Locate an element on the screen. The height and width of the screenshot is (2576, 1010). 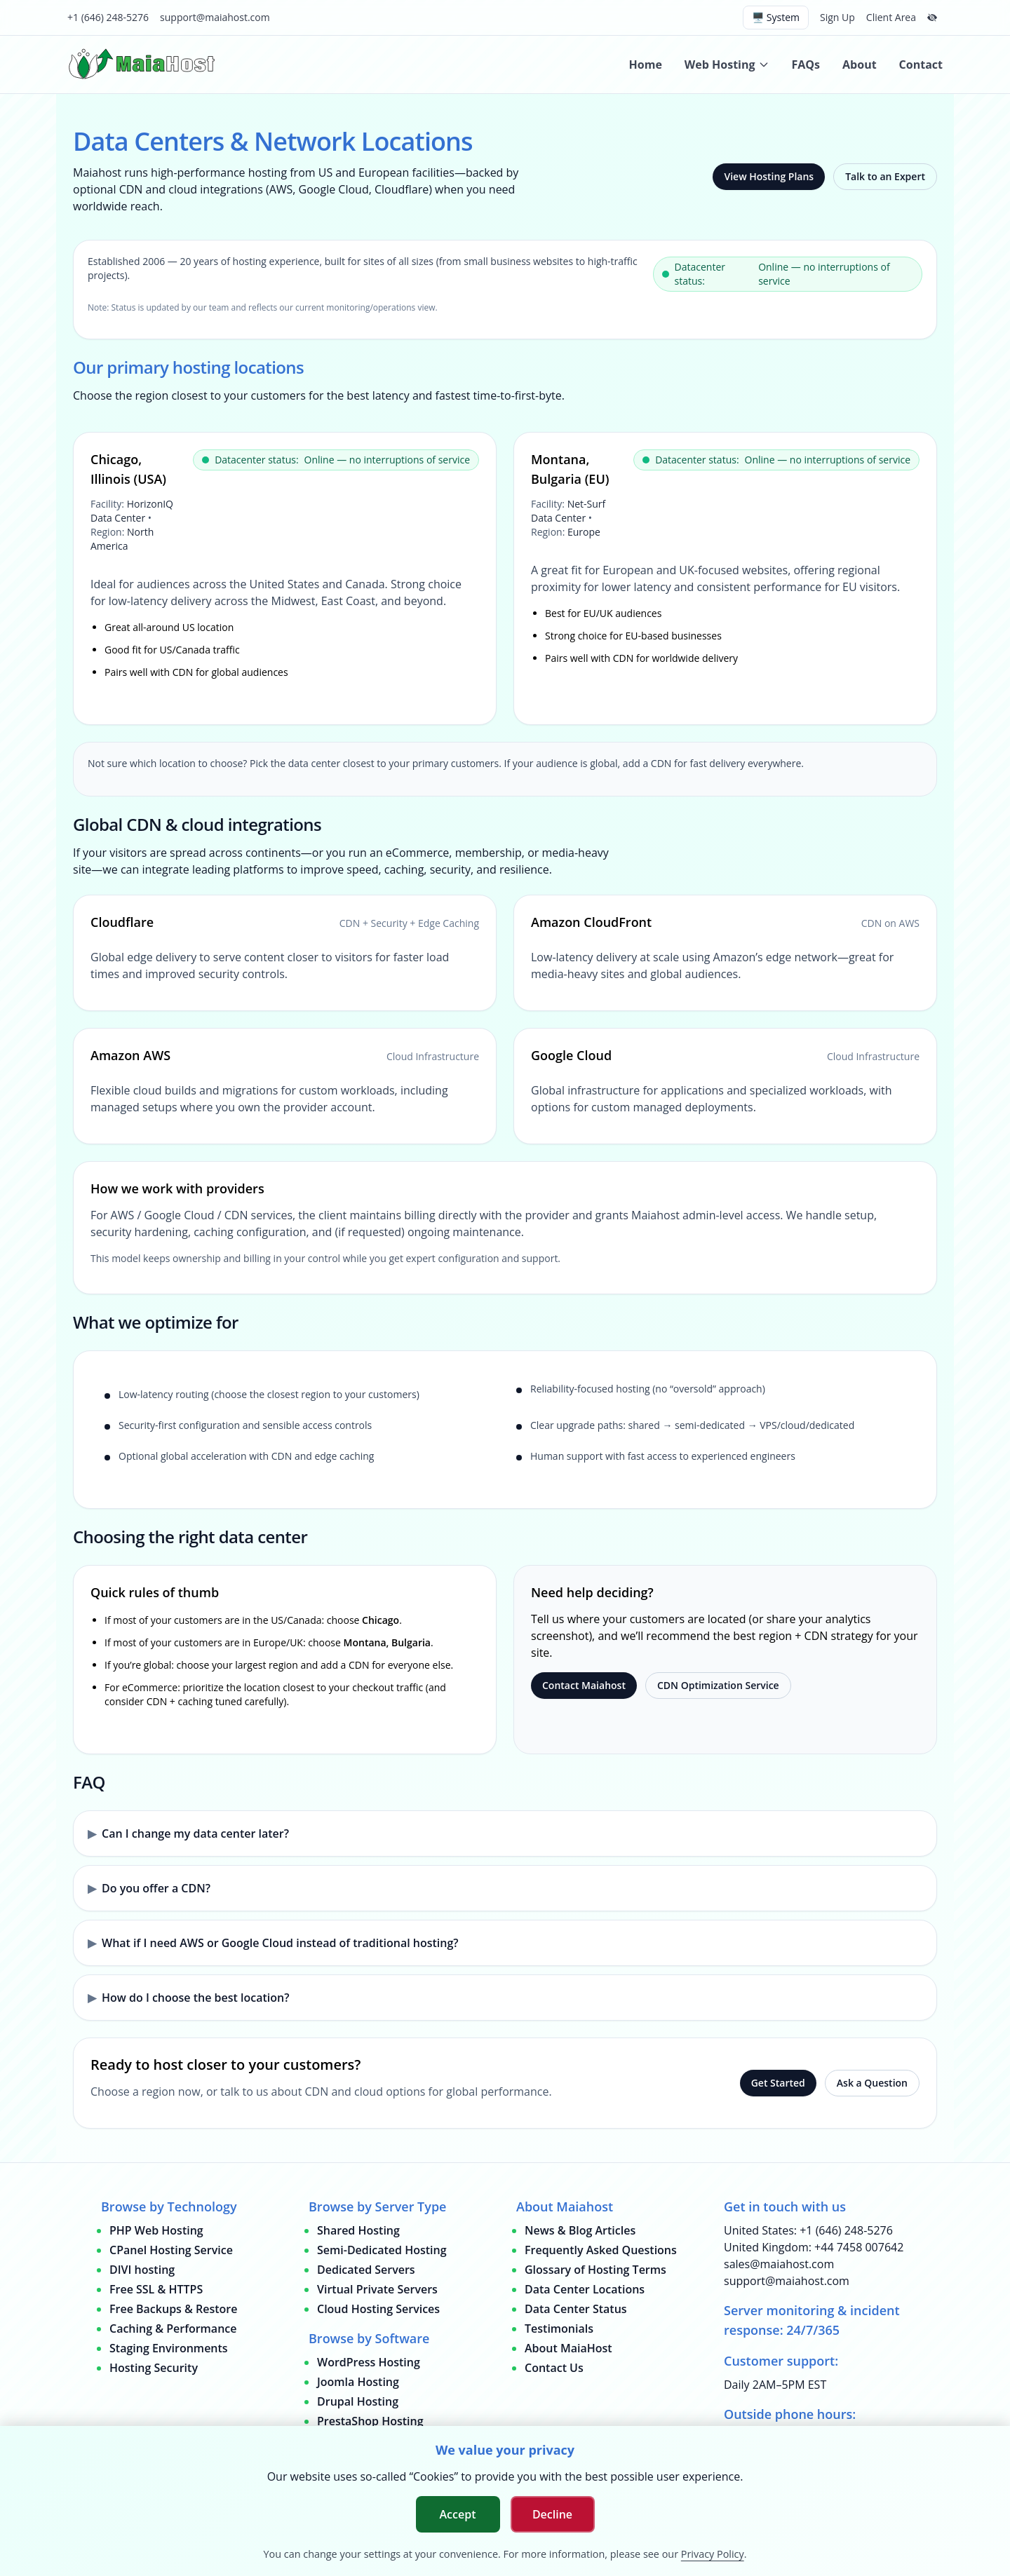
CDN Optimization Service is located at coordinates (718, 1685).